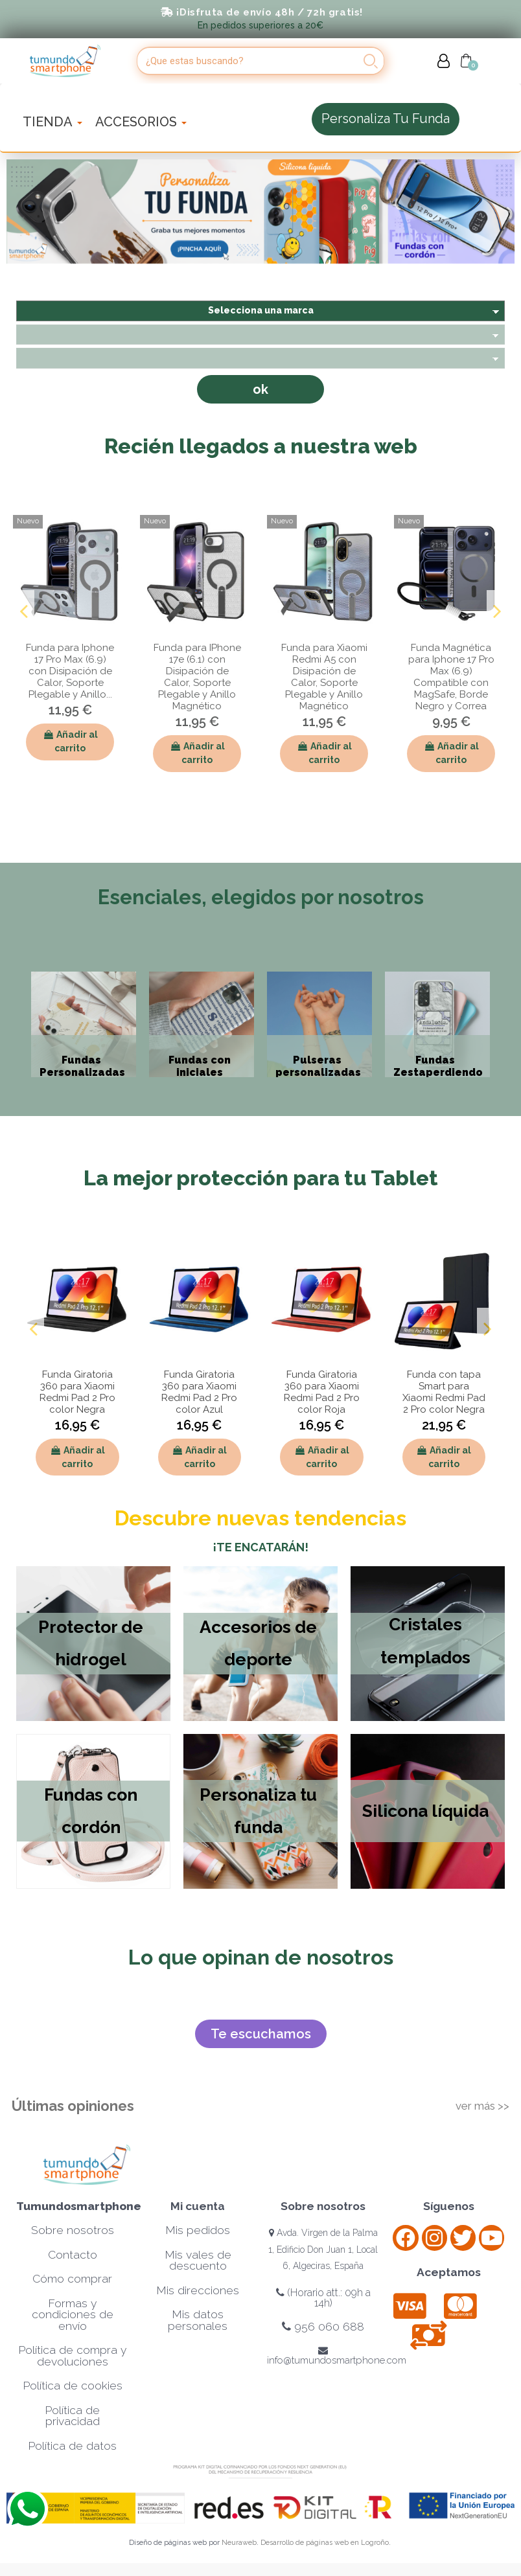  I want to click on Política de privacidad, so click(72, 2416).